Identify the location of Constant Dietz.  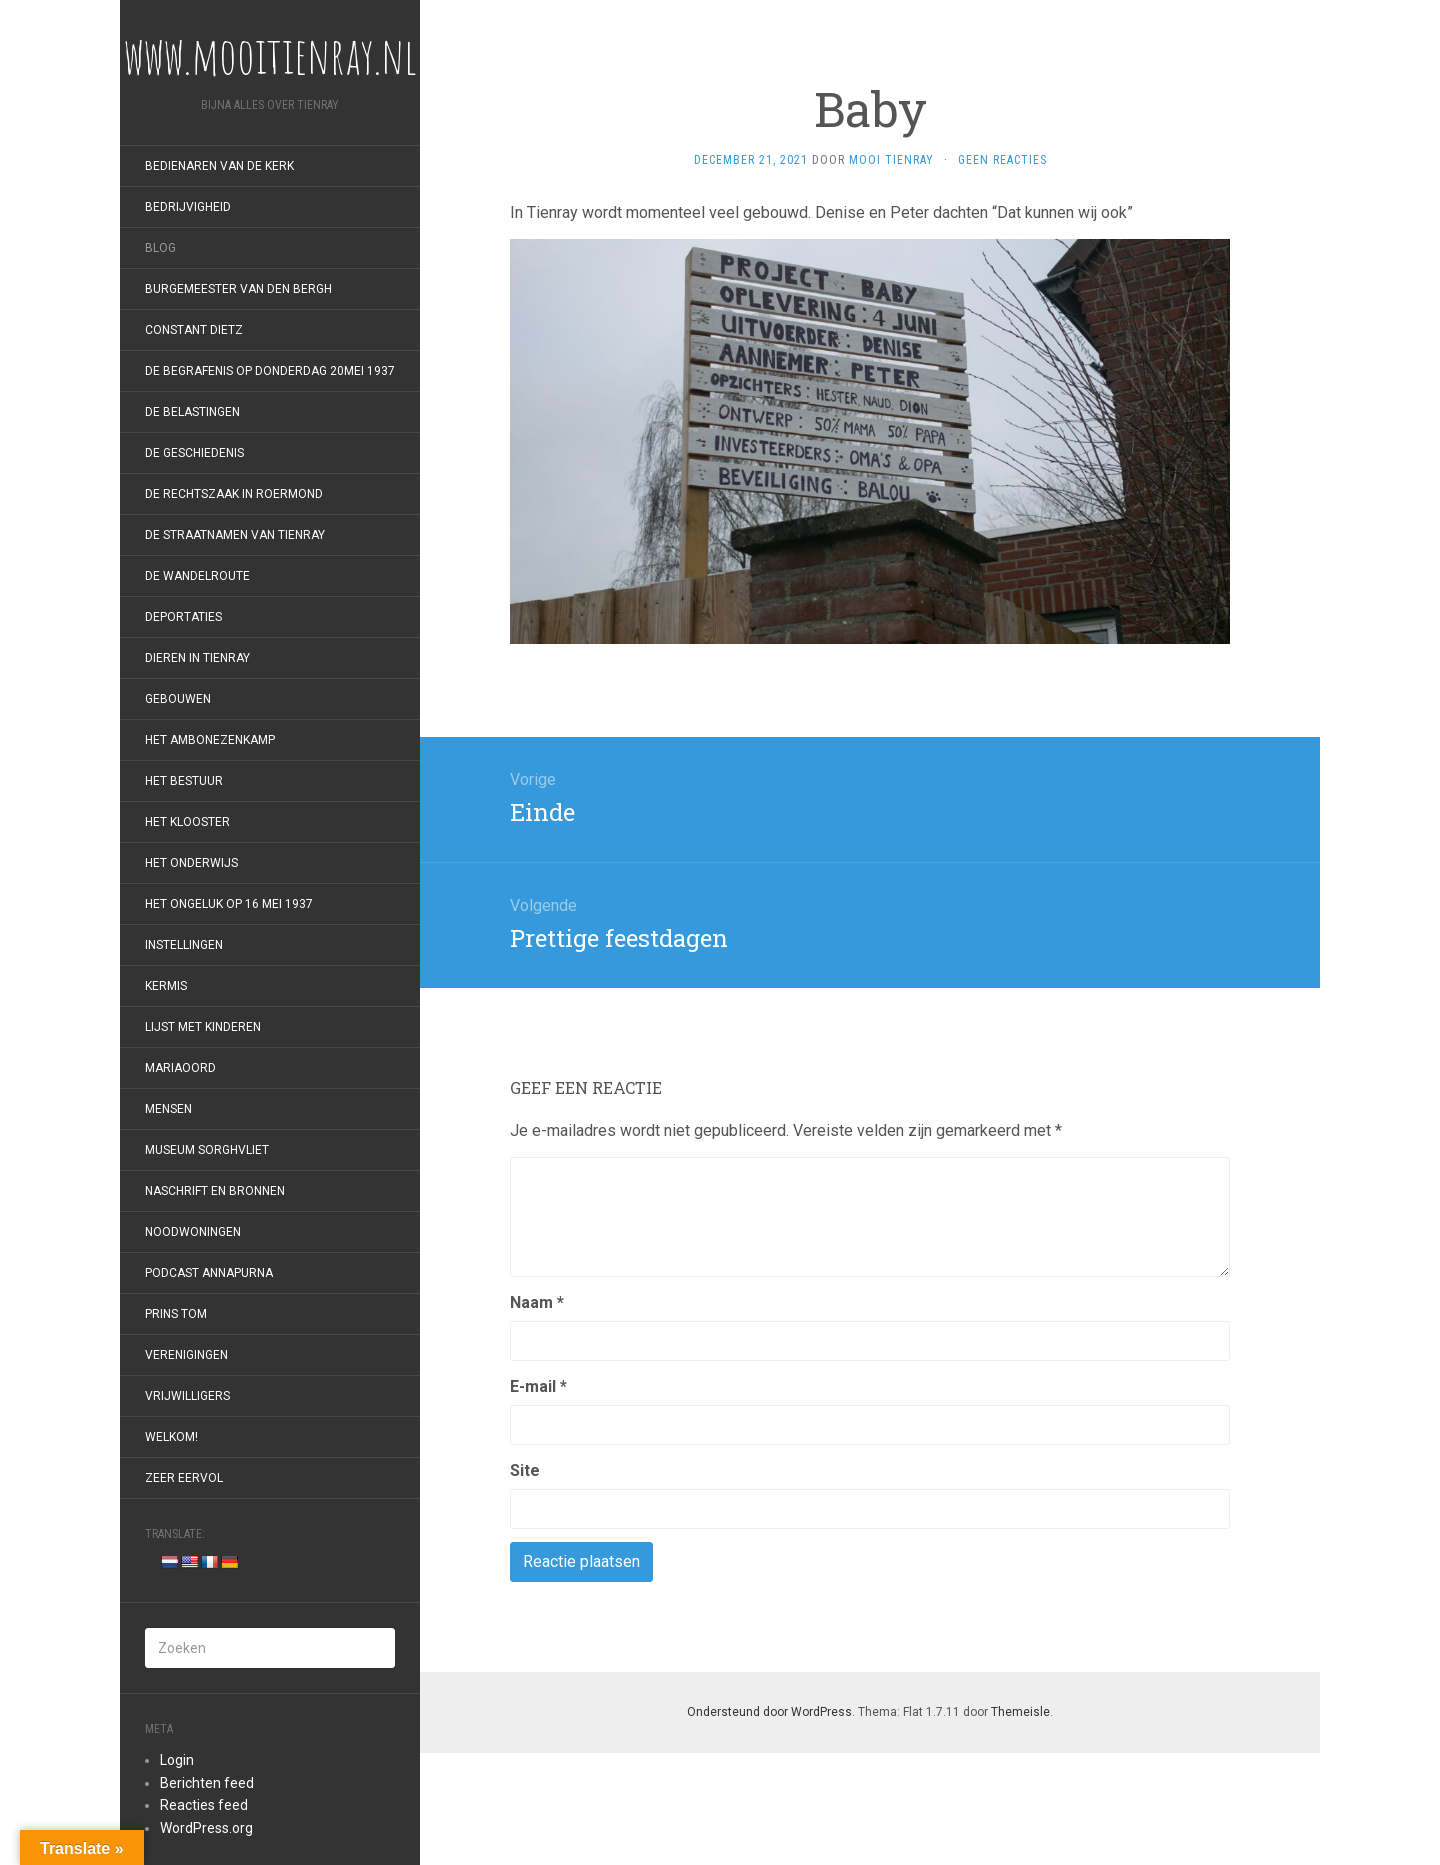
(194, 330).